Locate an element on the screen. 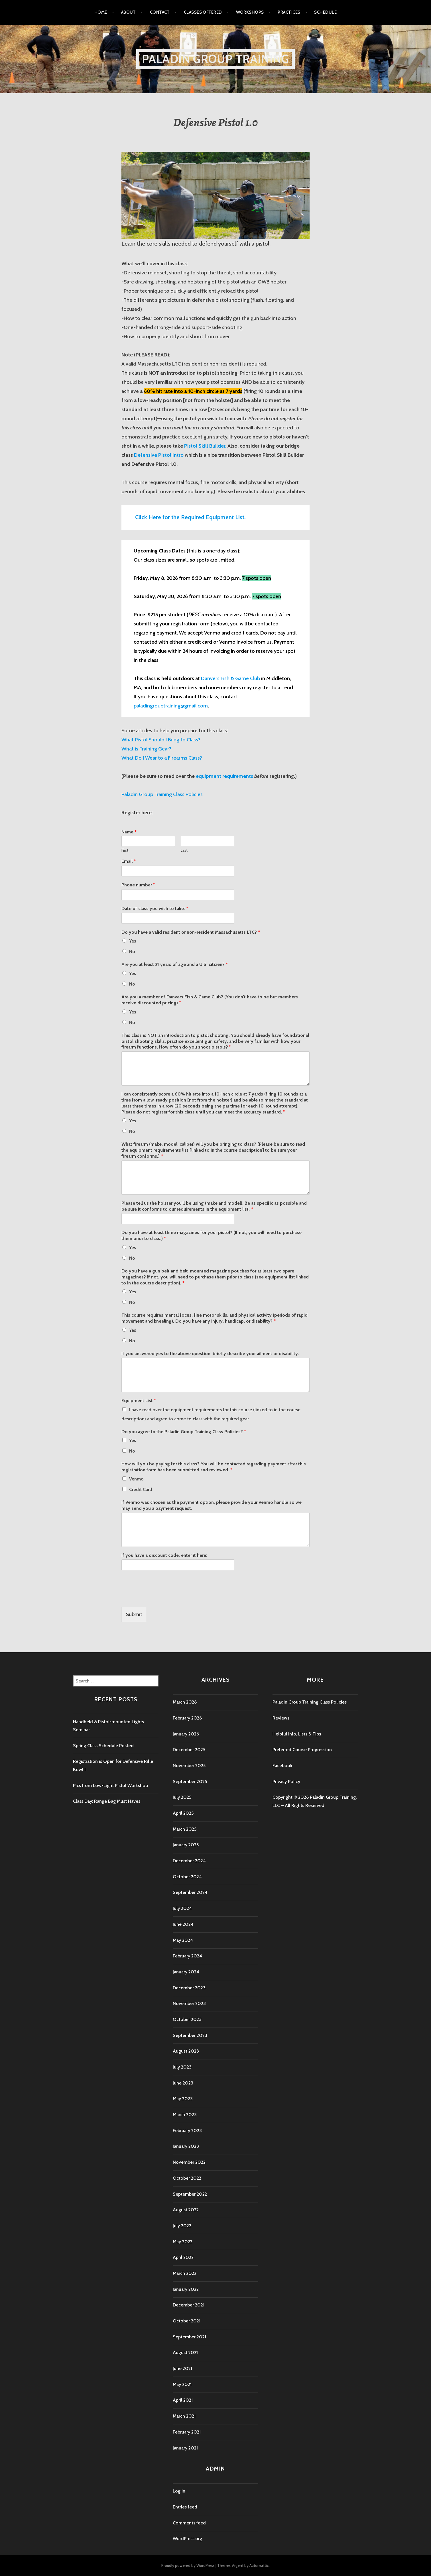 The image size is (431, 2576). February 2024 is located at coordinates (187, 1956).